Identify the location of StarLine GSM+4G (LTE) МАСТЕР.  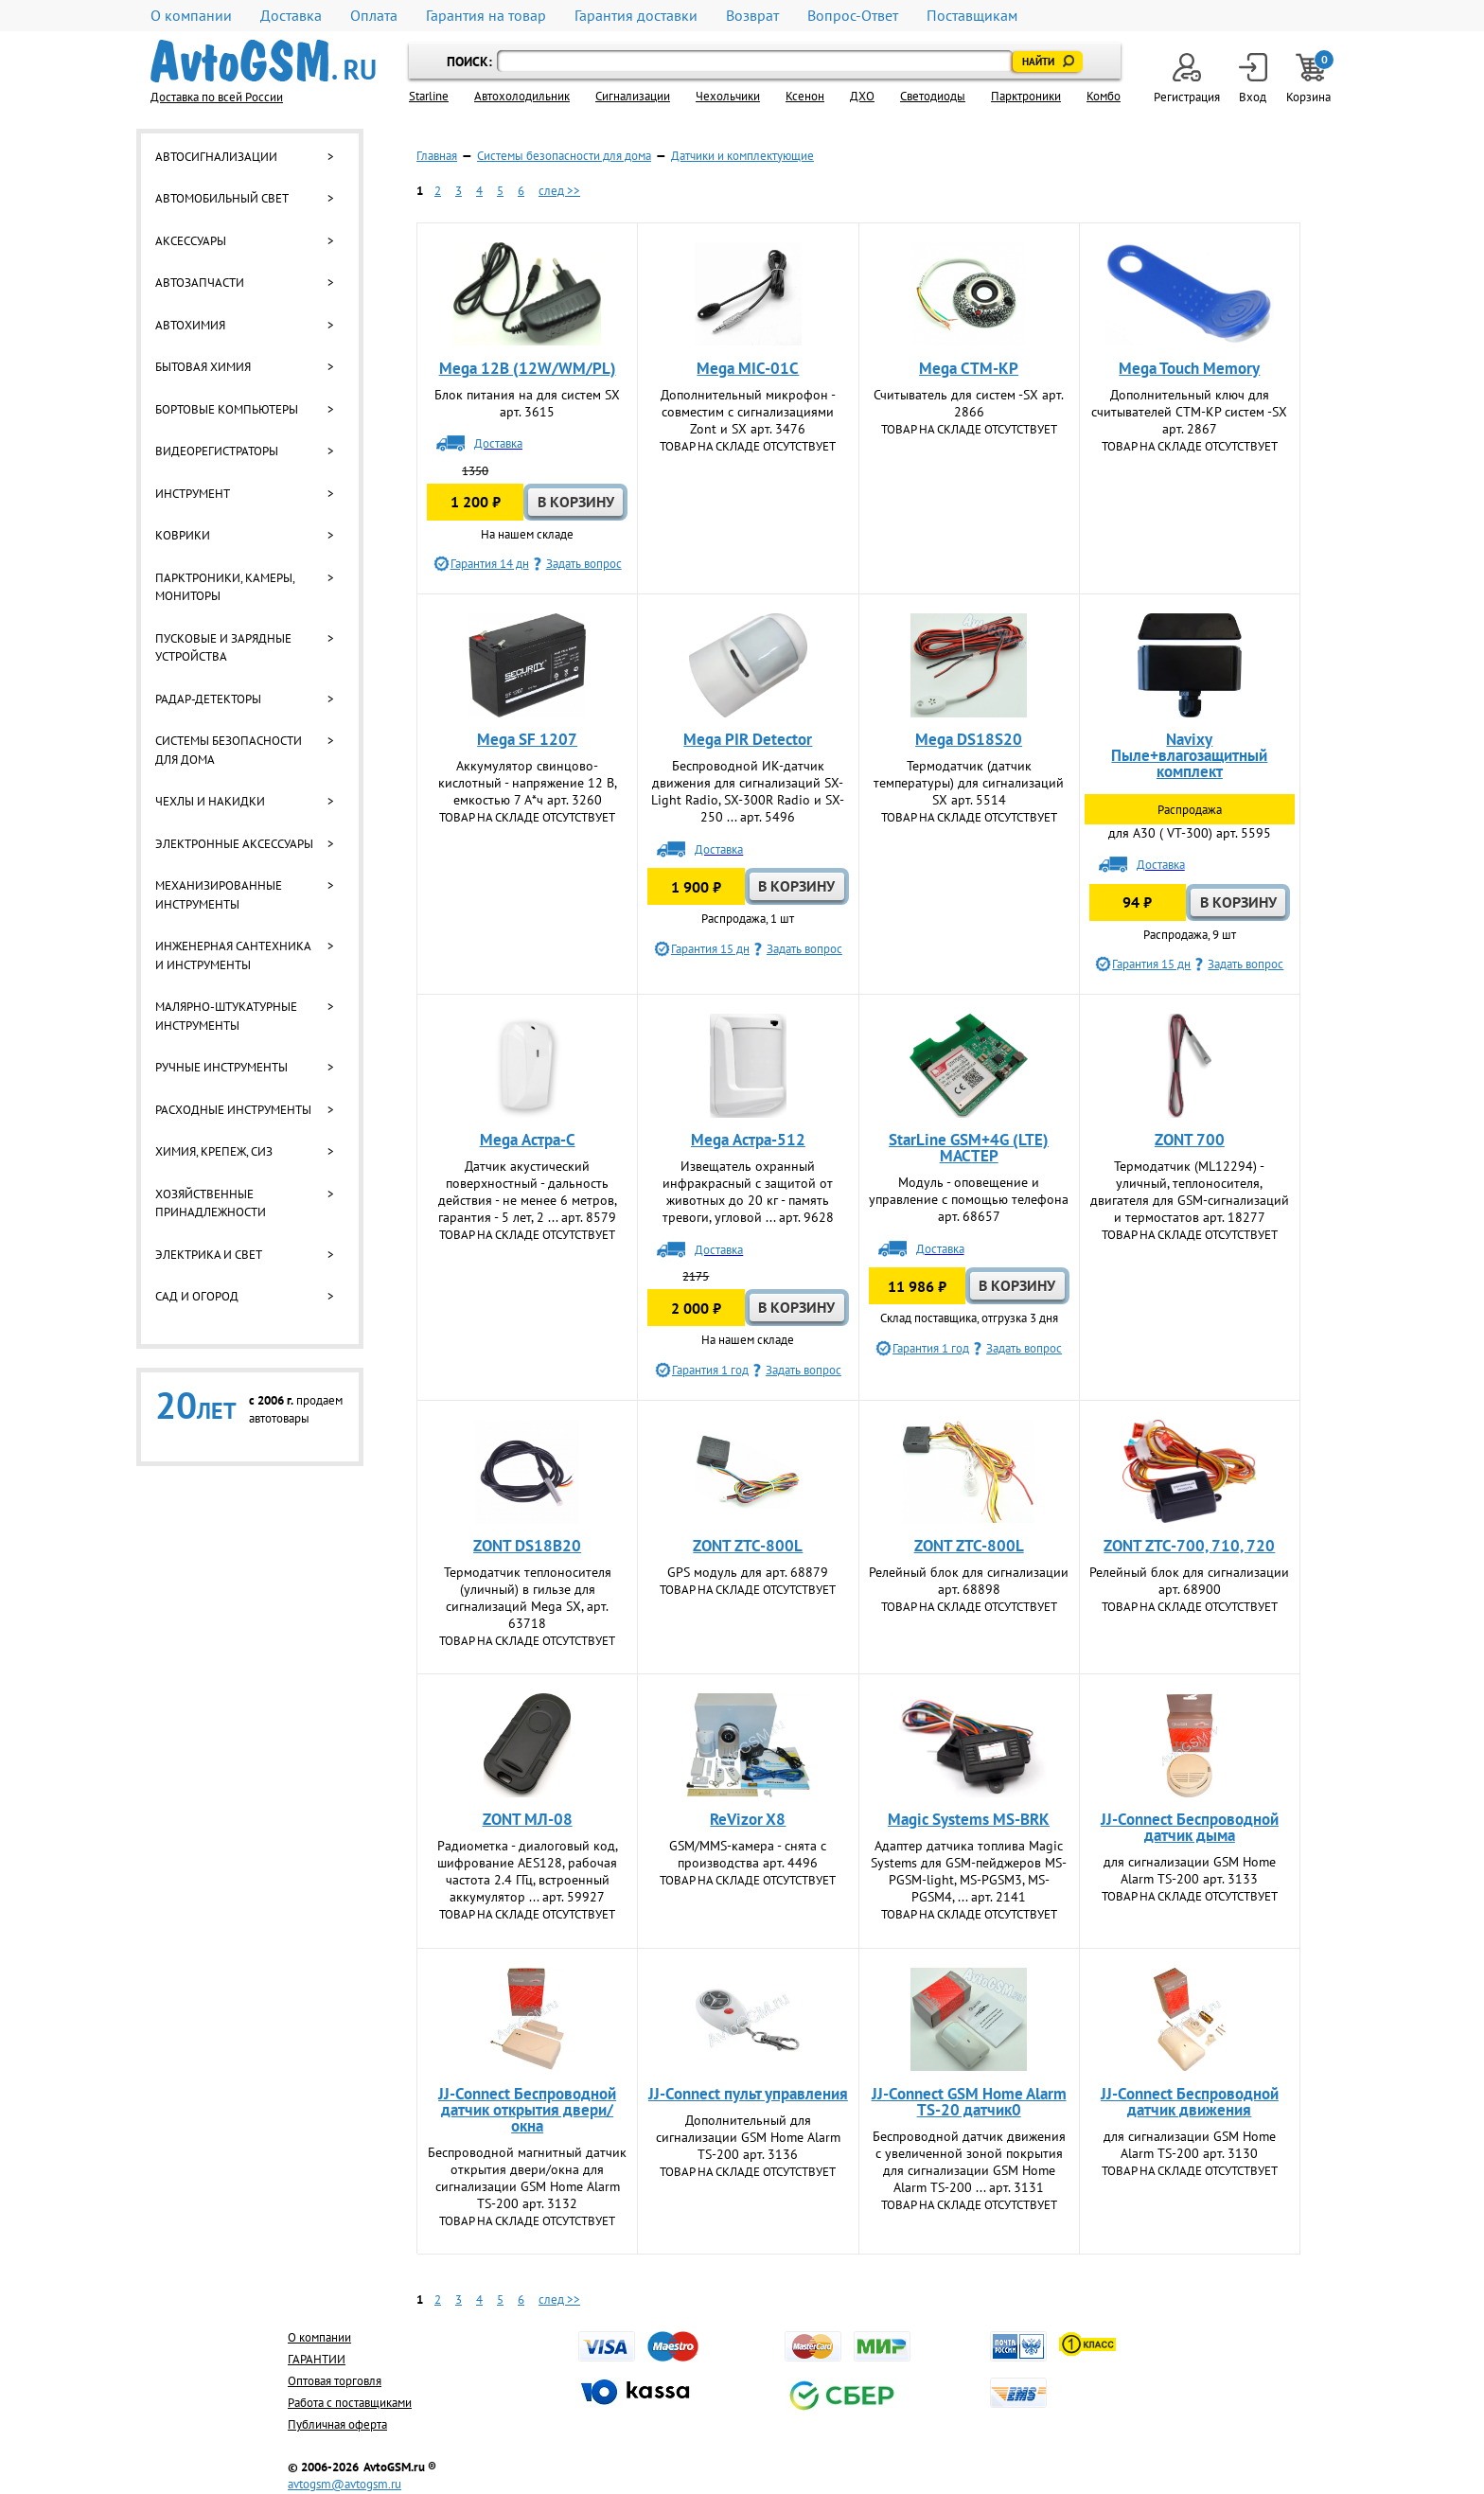
(969, 1147).